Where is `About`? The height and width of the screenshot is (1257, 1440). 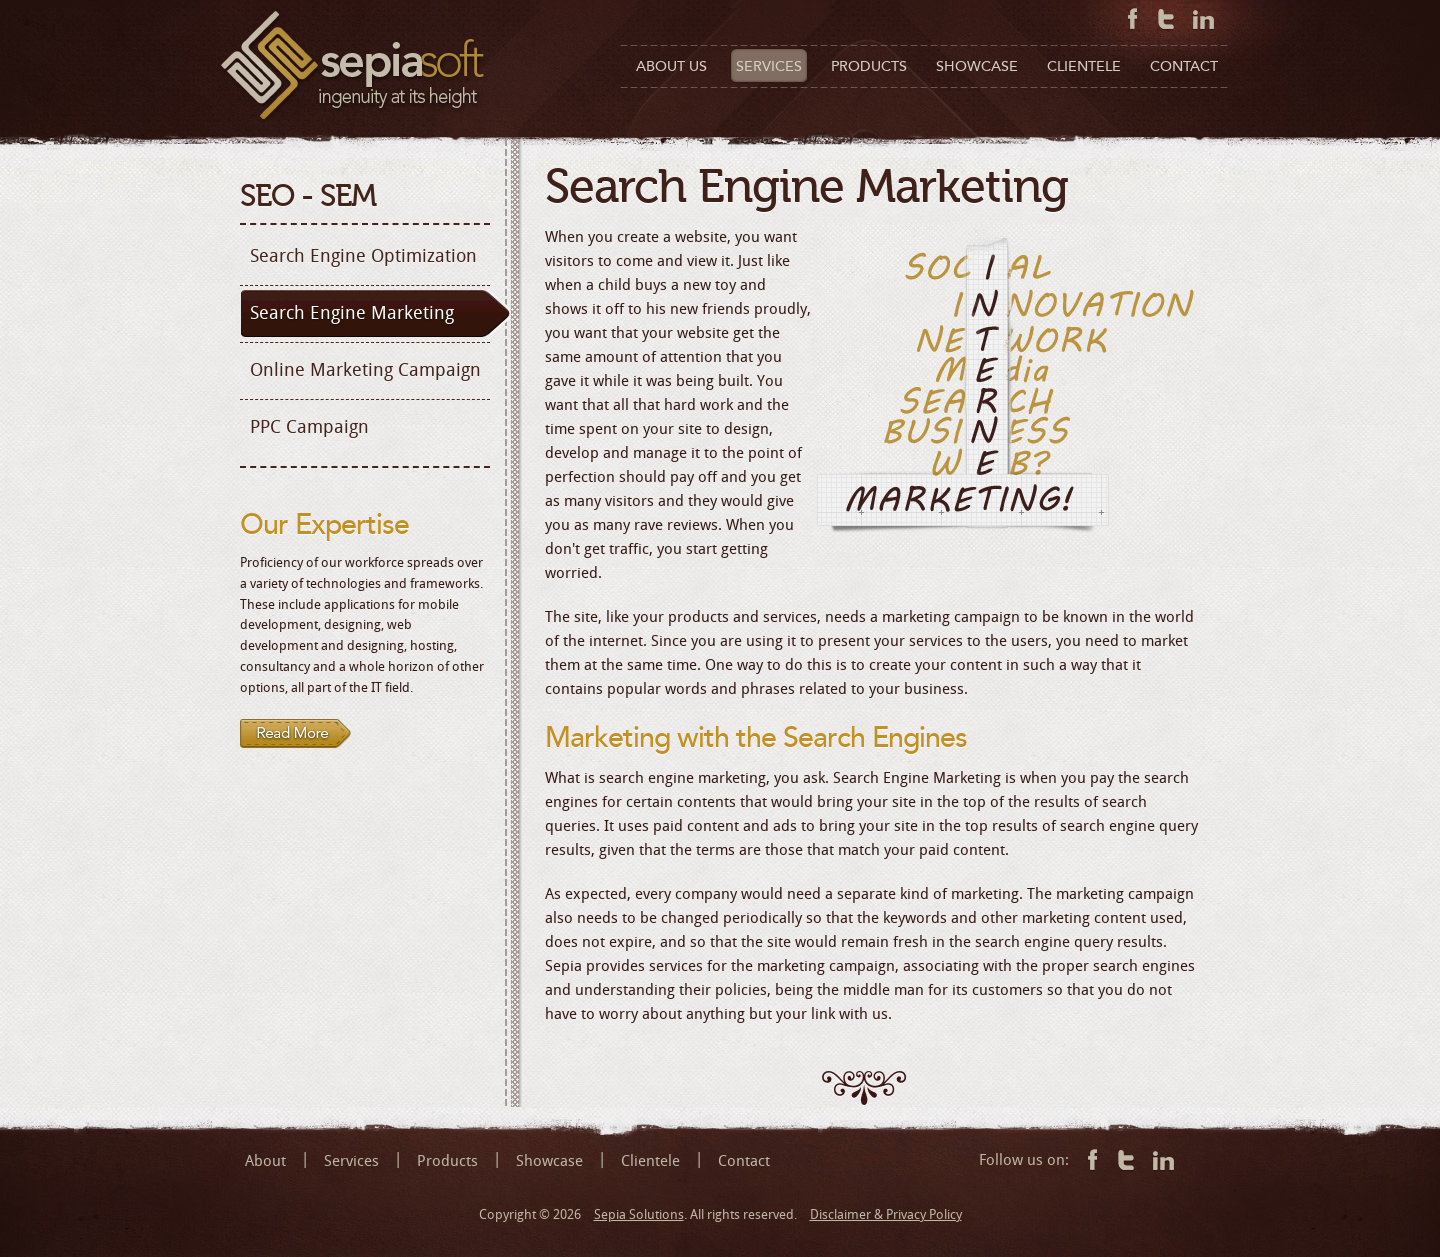 About is located at coordinates (265, 1161).